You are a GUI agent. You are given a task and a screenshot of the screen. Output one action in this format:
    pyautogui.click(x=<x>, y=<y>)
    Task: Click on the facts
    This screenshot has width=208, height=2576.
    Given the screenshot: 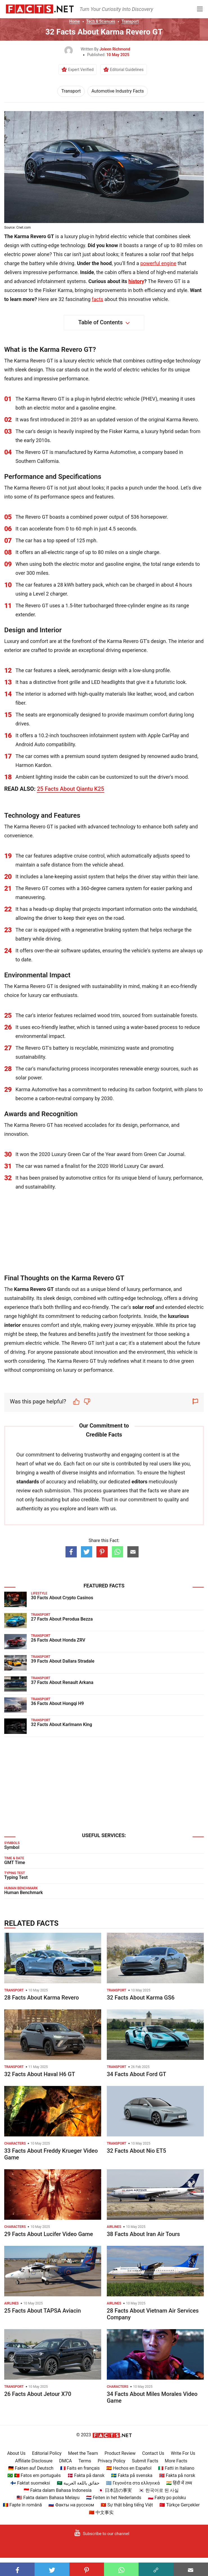 What is the action you would take?
    pyautogui.click(x=97, y=299)
    